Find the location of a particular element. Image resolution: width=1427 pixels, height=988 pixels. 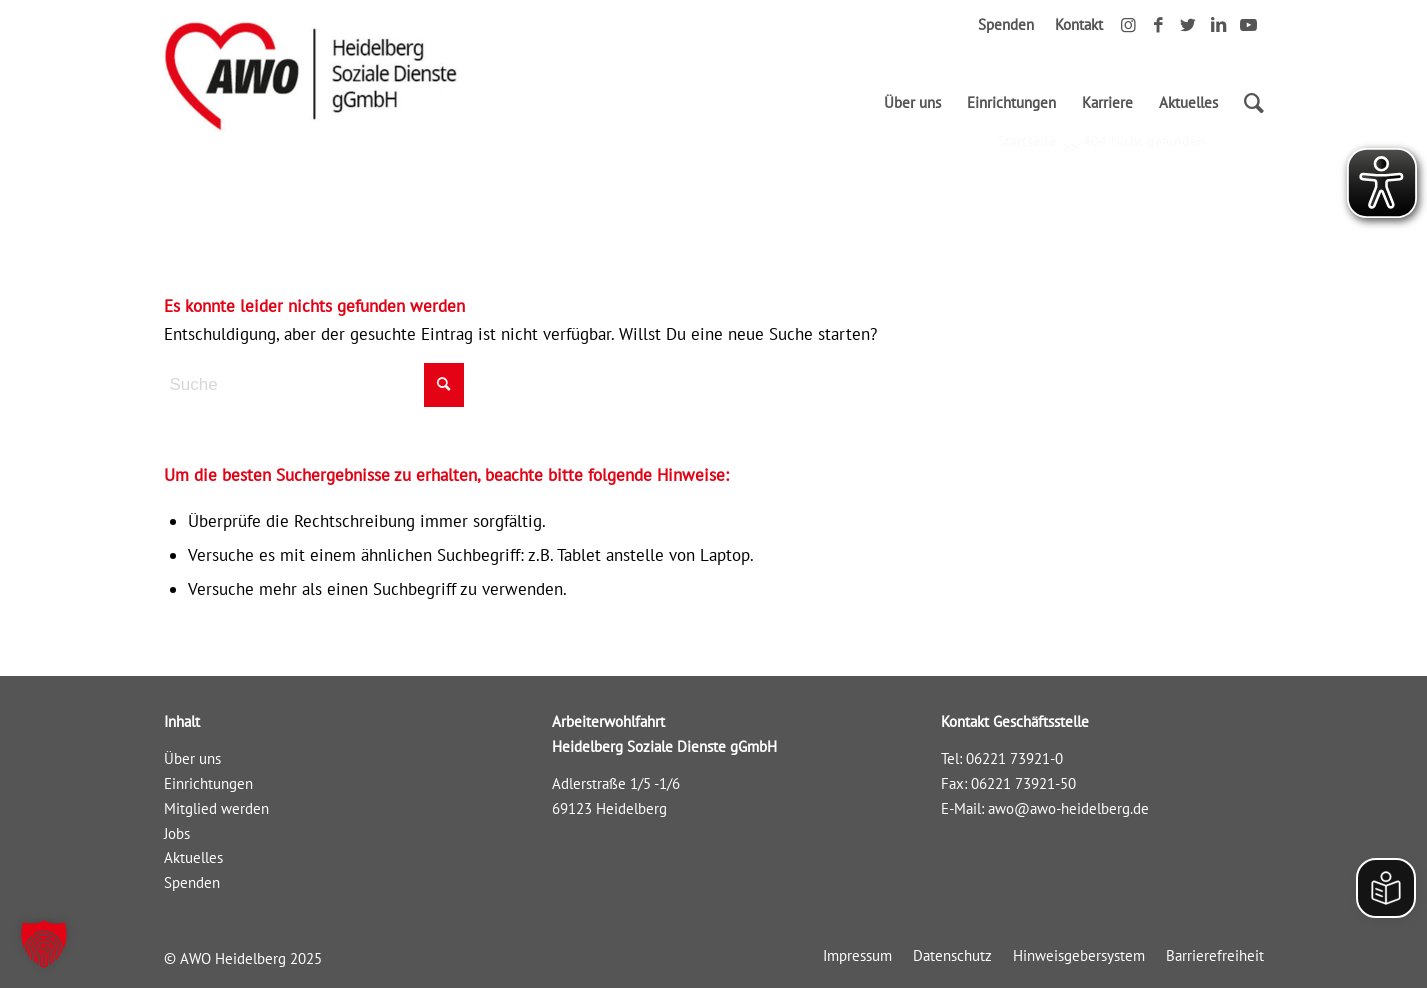

Kontakt is located at coordinates (1079, 24).